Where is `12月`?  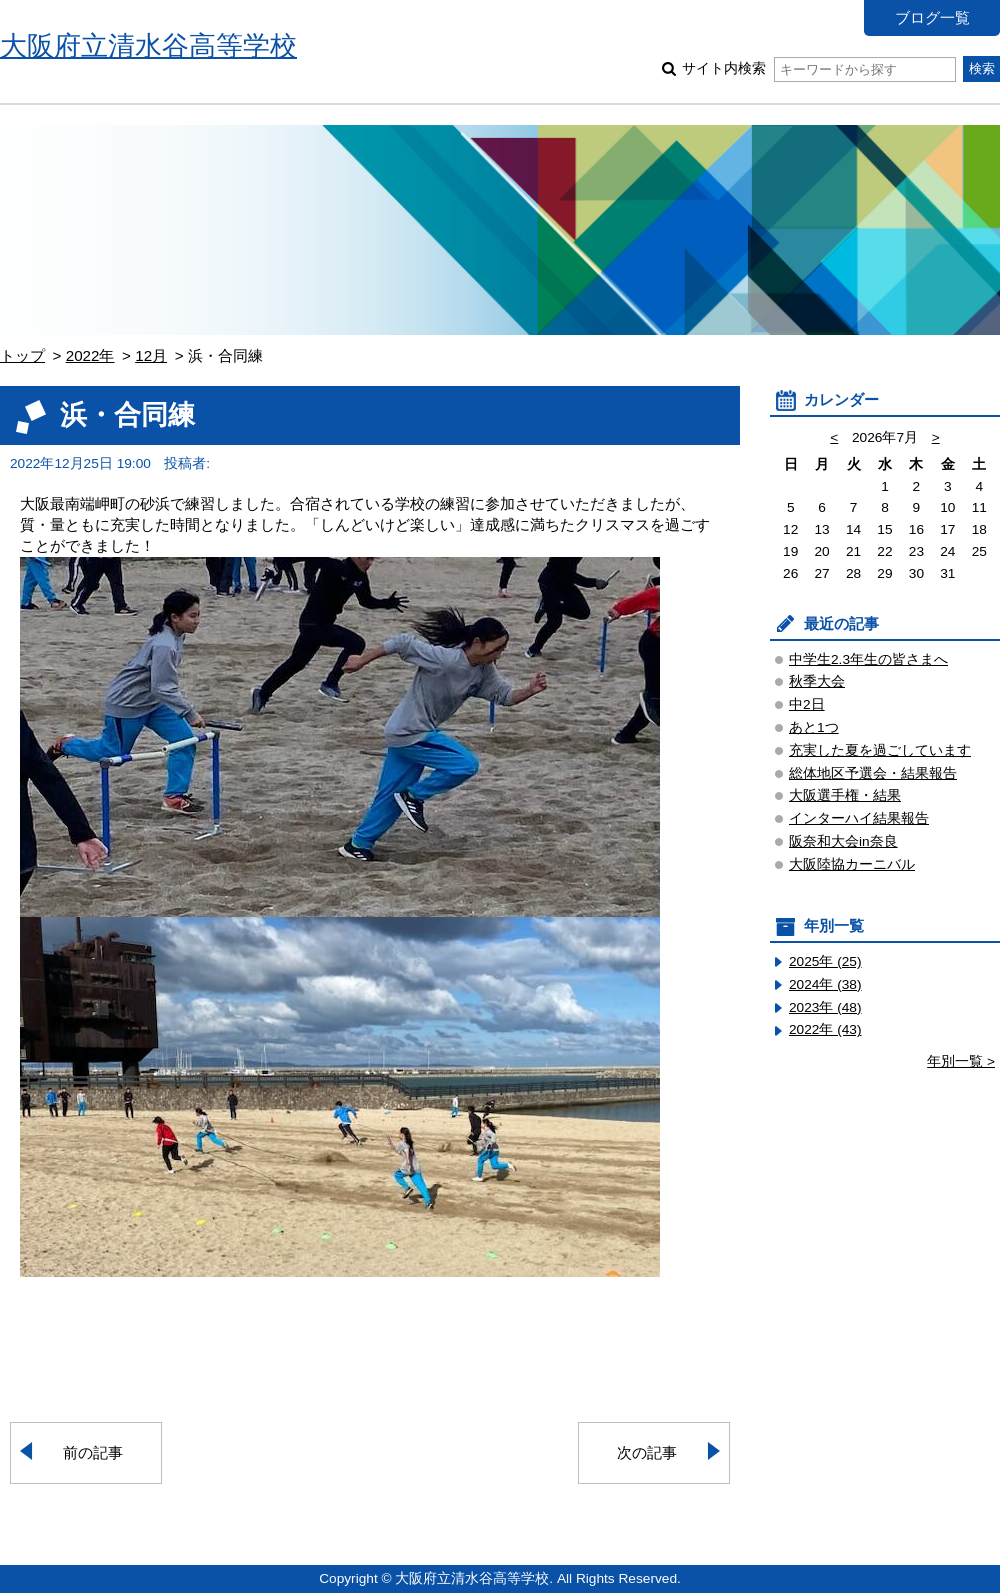 12月 is located at coordinates (151, 355).